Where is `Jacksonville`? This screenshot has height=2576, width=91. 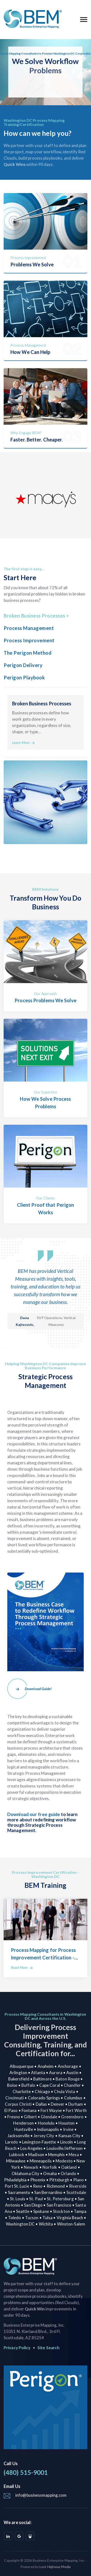
Jacksonville is located at coordinates (19, 2135).